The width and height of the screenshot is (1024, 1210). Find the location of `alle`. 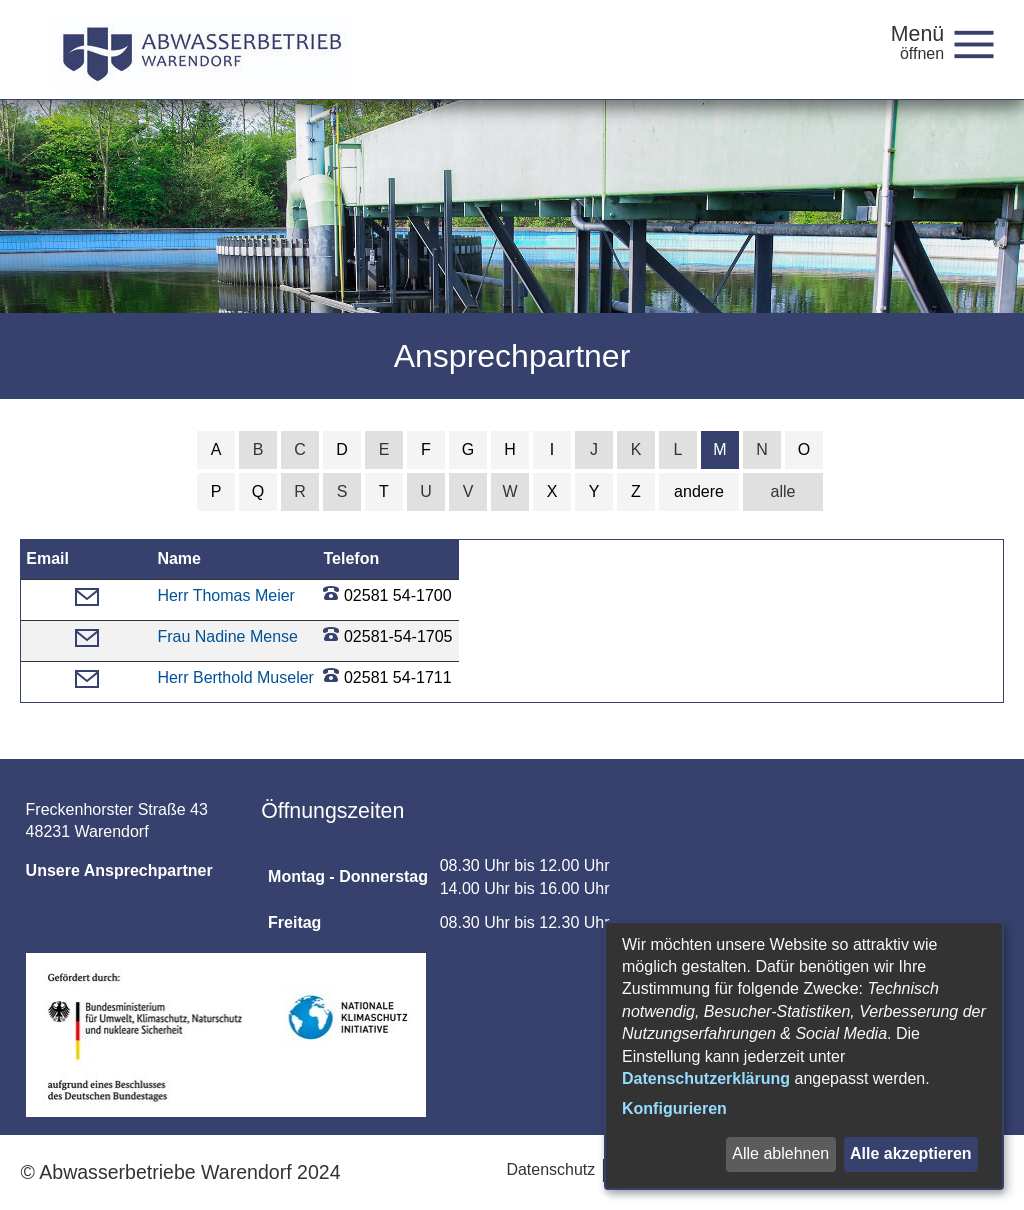

alle is located at coordinates (783, 491).